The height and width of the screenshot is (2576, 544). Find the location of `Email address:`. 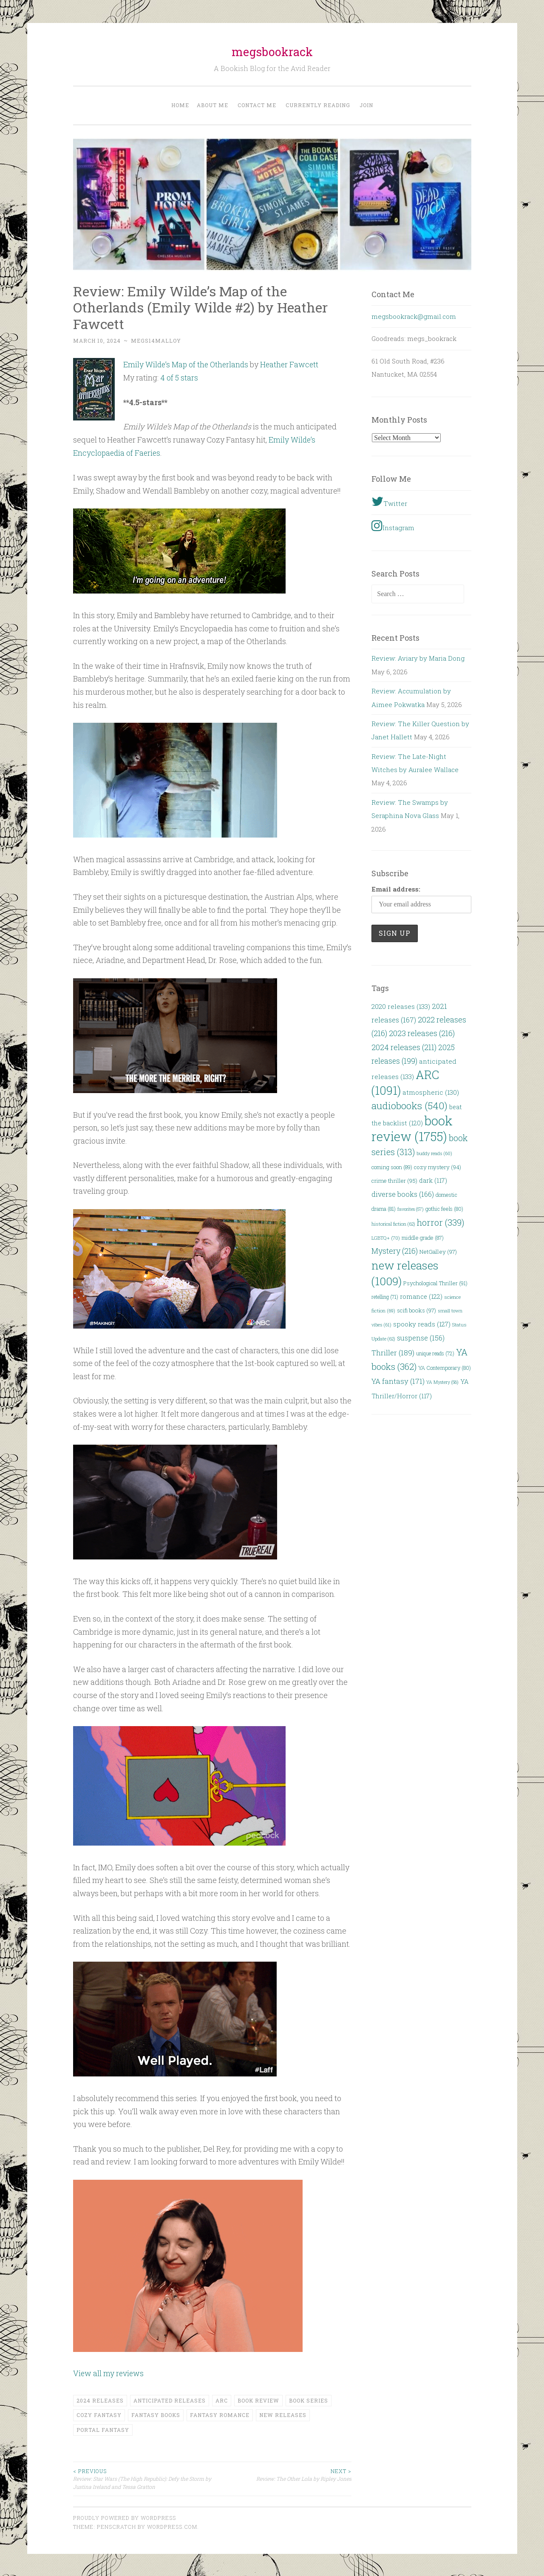

Email address: is located at coordinates (395, 889).